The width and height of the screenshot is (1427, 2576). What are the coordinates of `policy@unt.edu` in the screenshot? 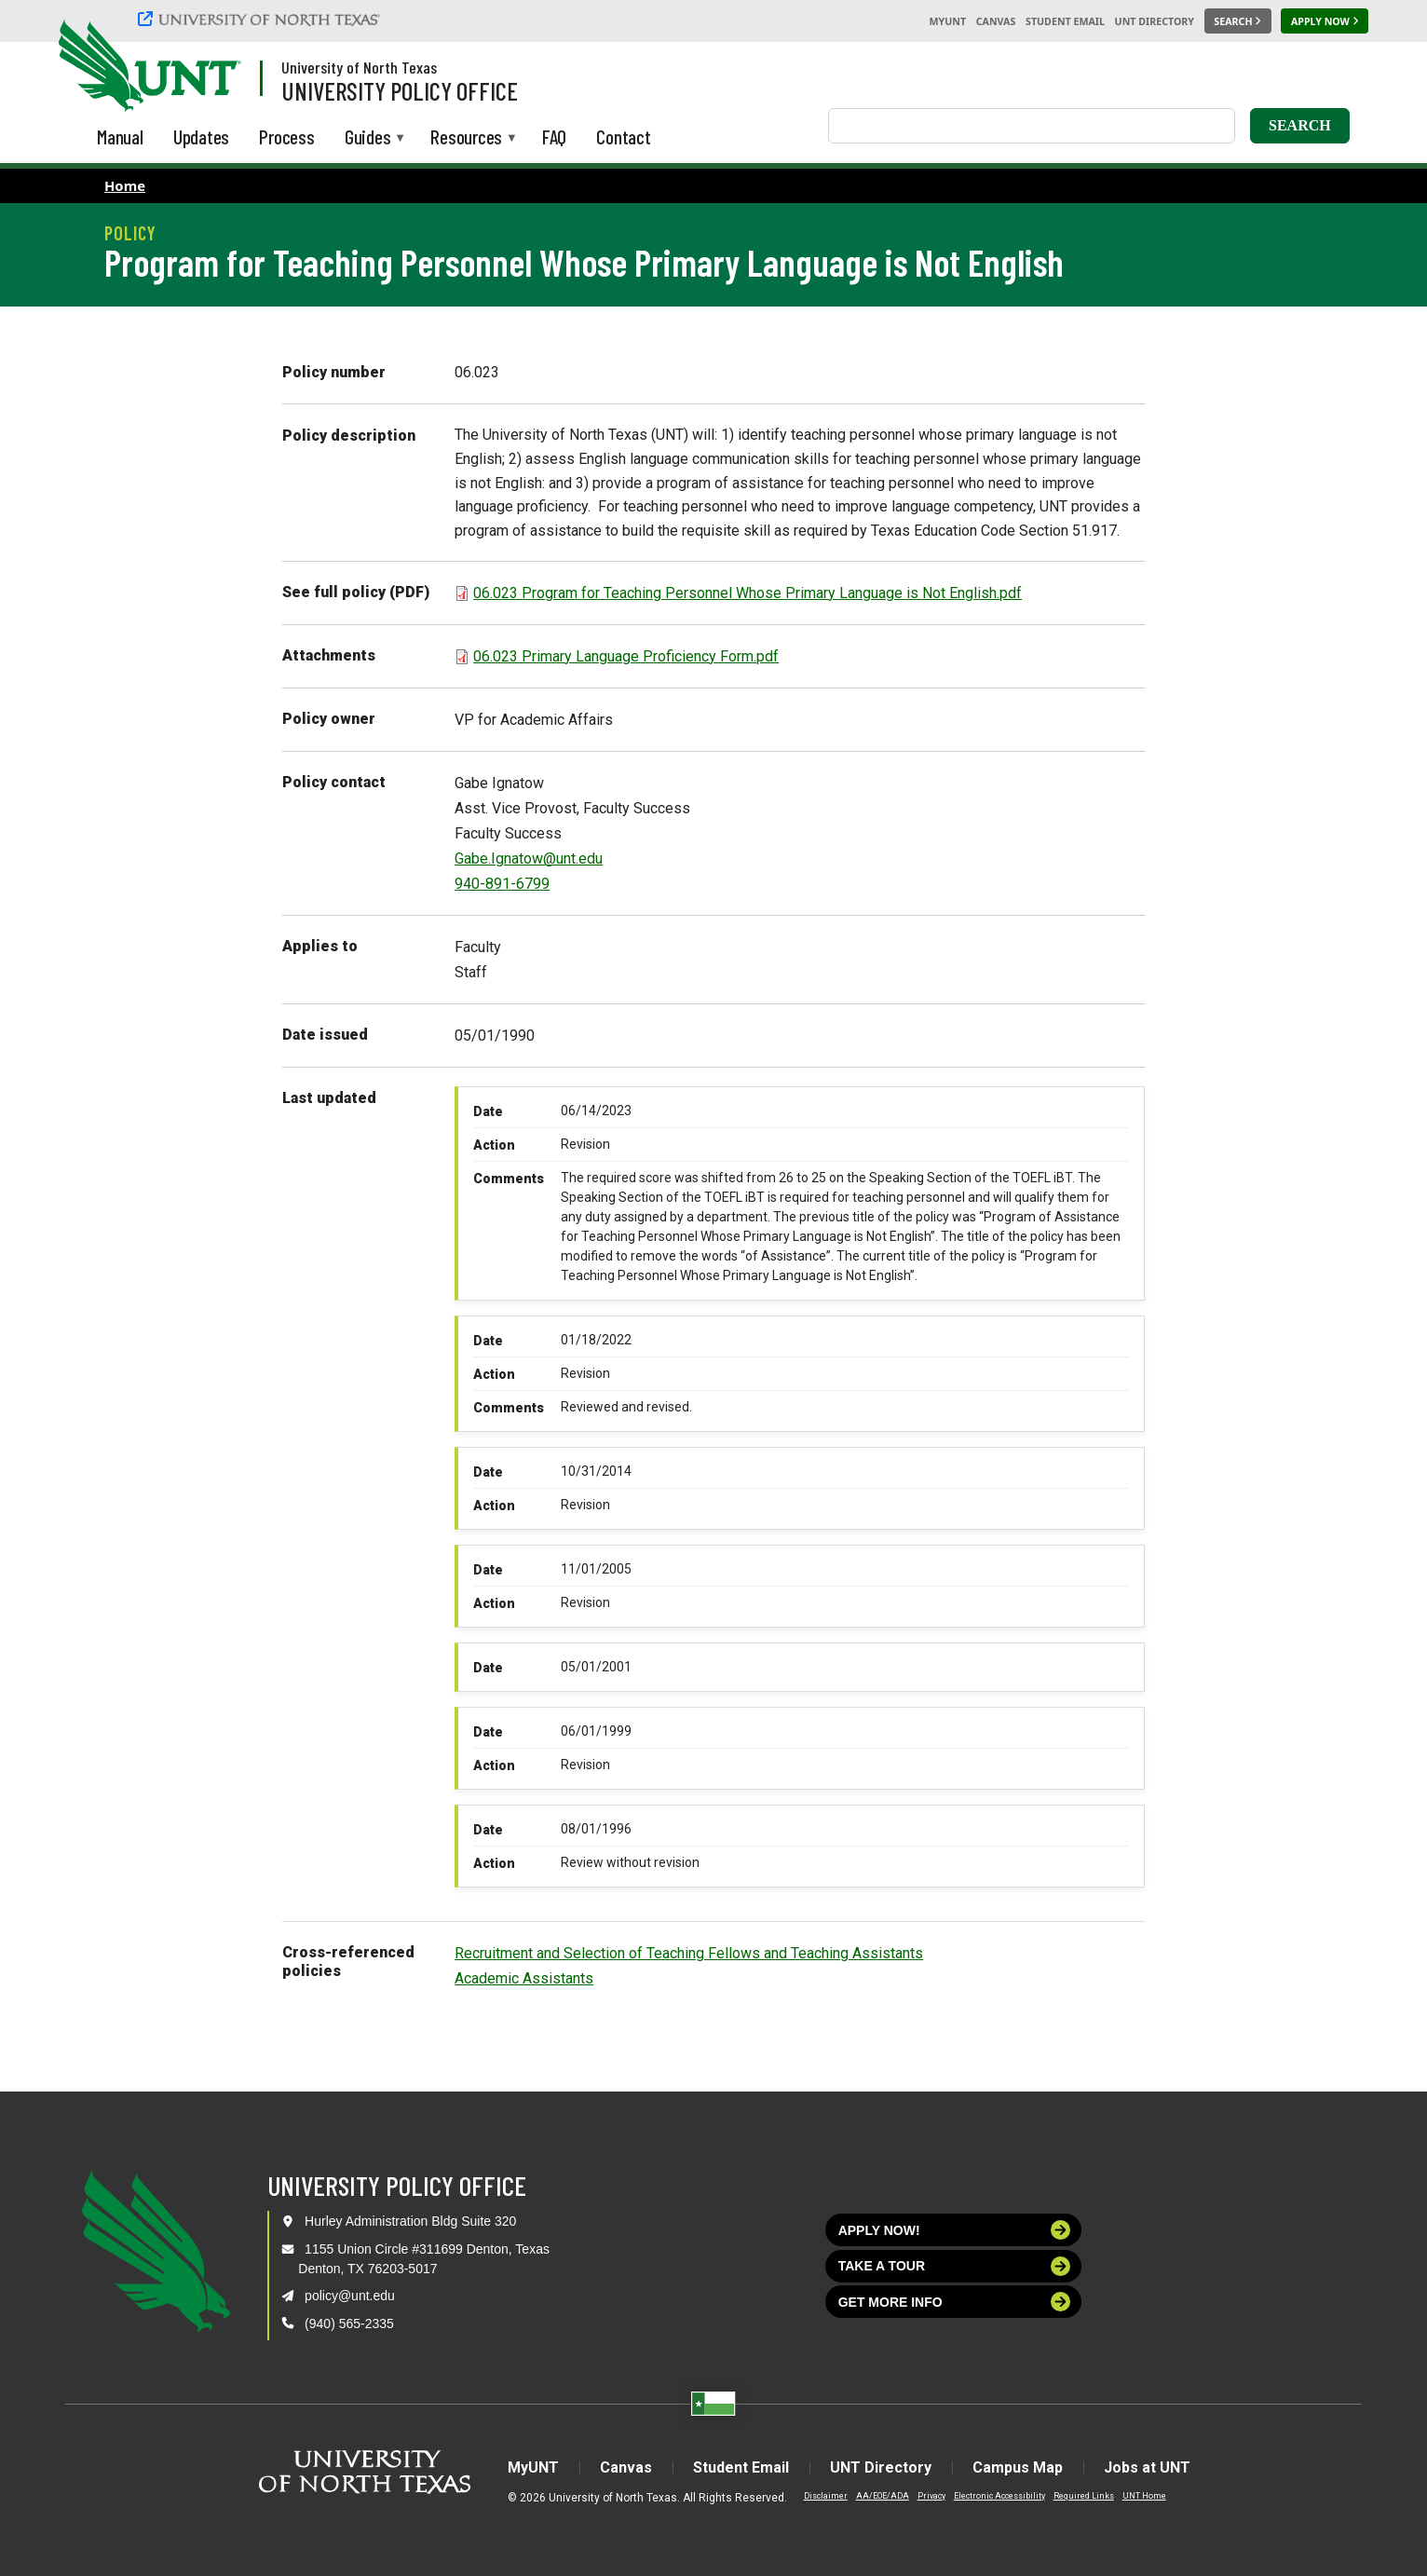 It's located at (350, 2295).